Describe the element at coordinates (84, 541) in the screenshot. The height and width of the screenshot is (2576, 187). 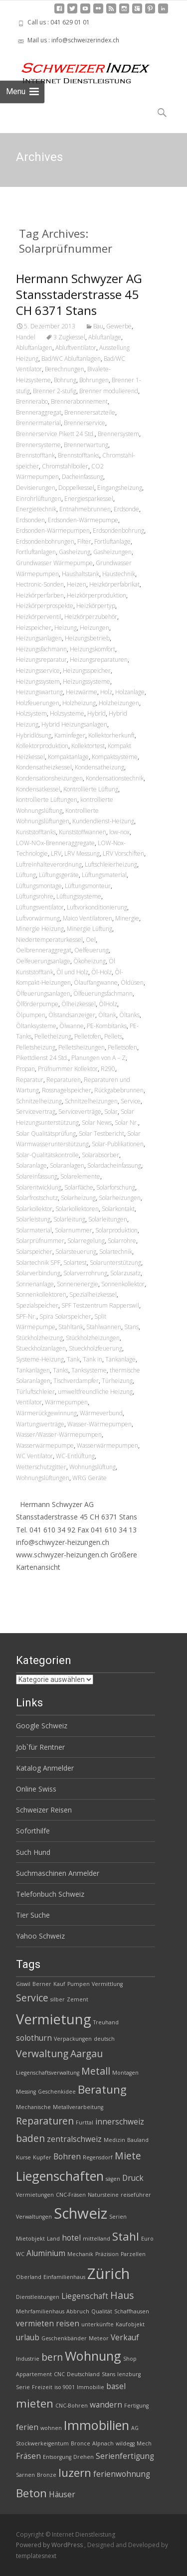
I see `Filter` at that location.